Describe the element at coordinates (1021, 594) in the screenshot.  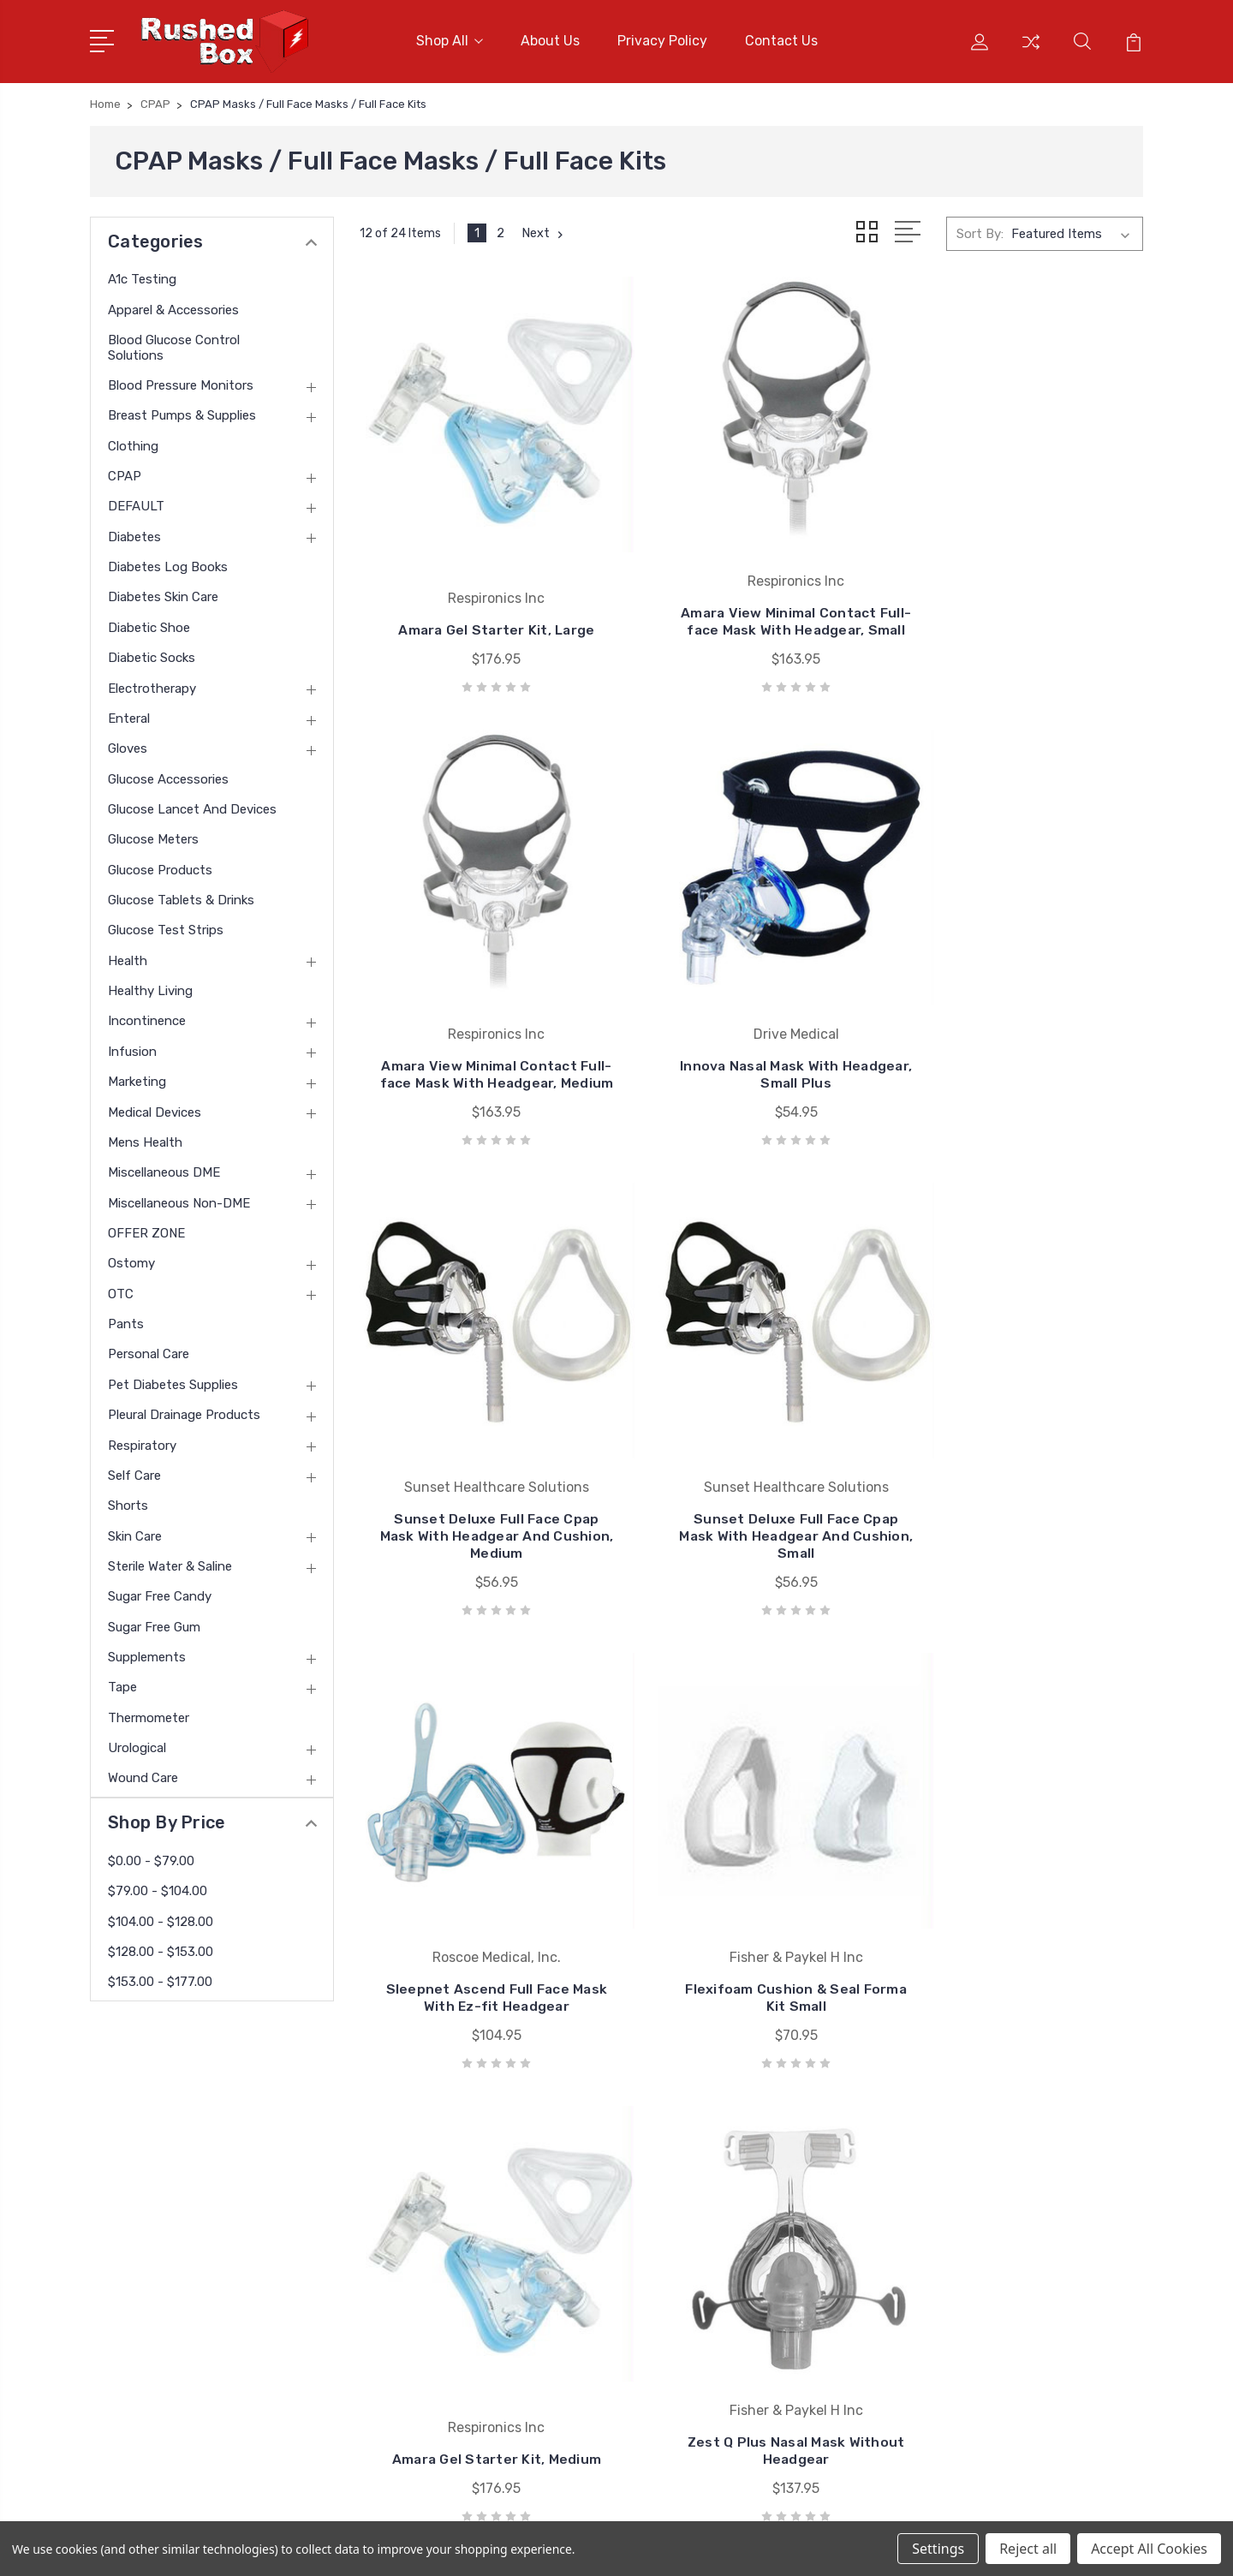
I see `Amara View Minimal Contact Full-face Mask With Headgear, Medium` at that location.